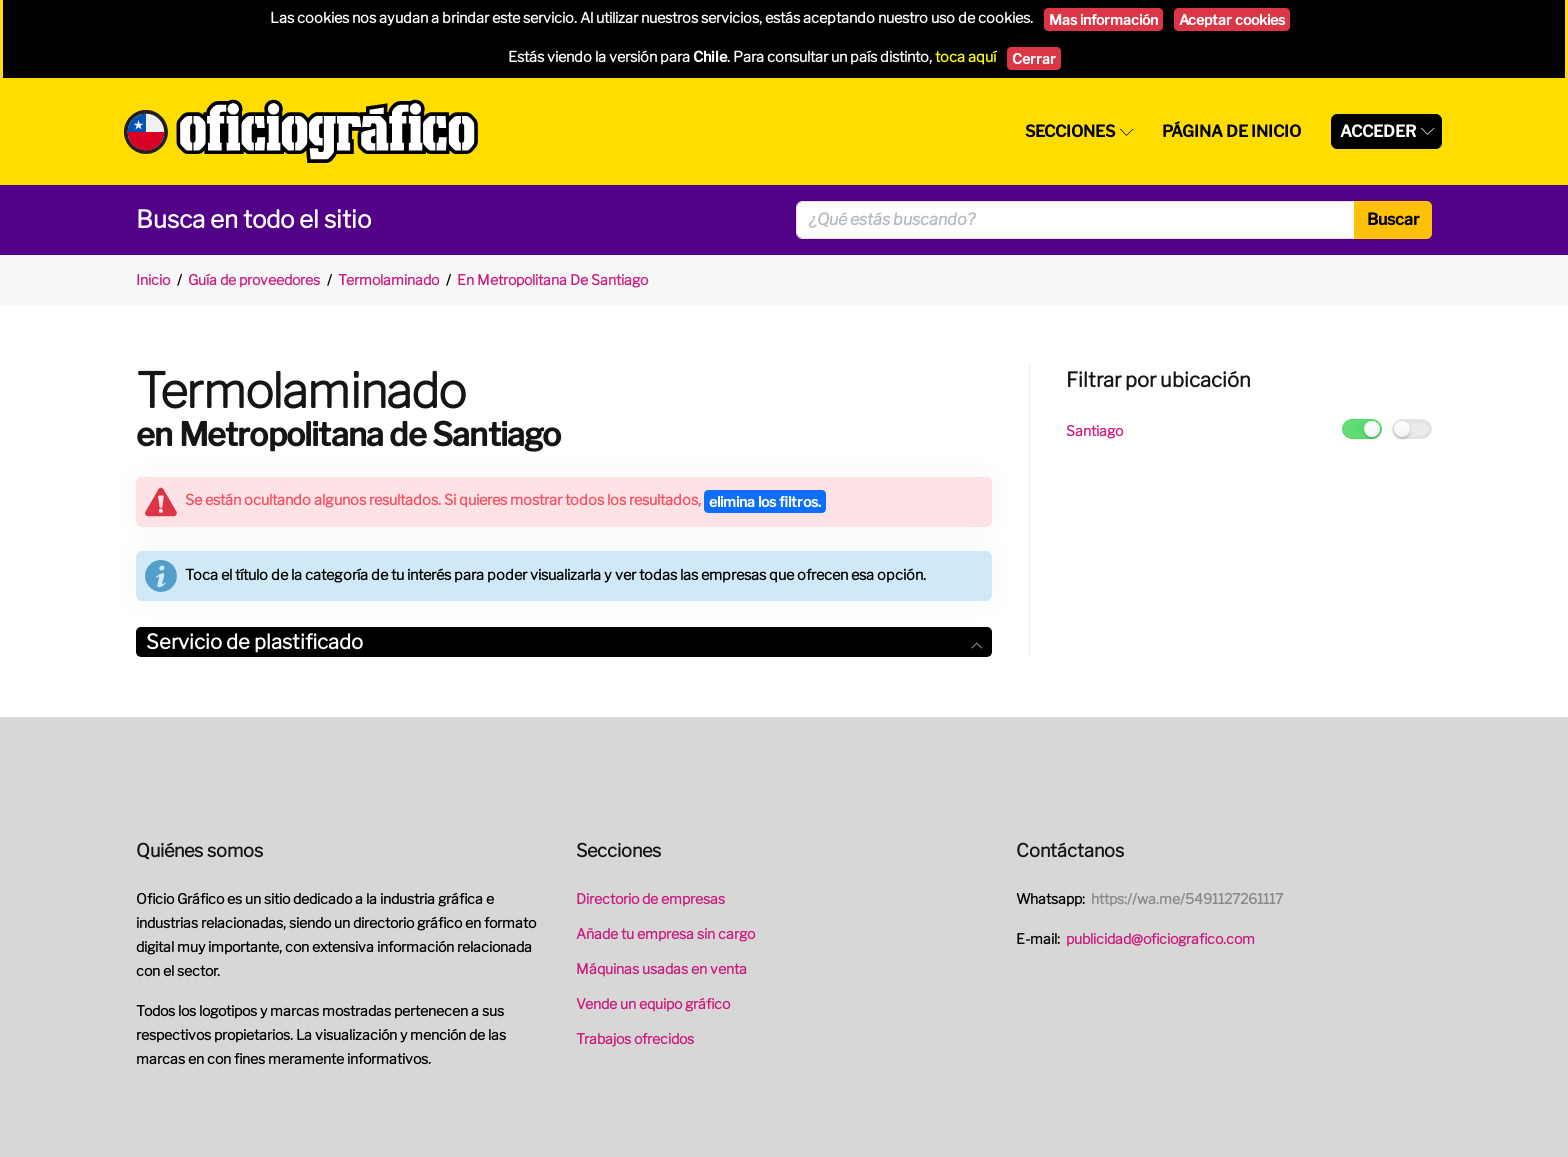 Image resolution: width=1568 pixels, height=1157 pixels. I want to click on Añade tu empresa sin cargo, so click(665, 933).